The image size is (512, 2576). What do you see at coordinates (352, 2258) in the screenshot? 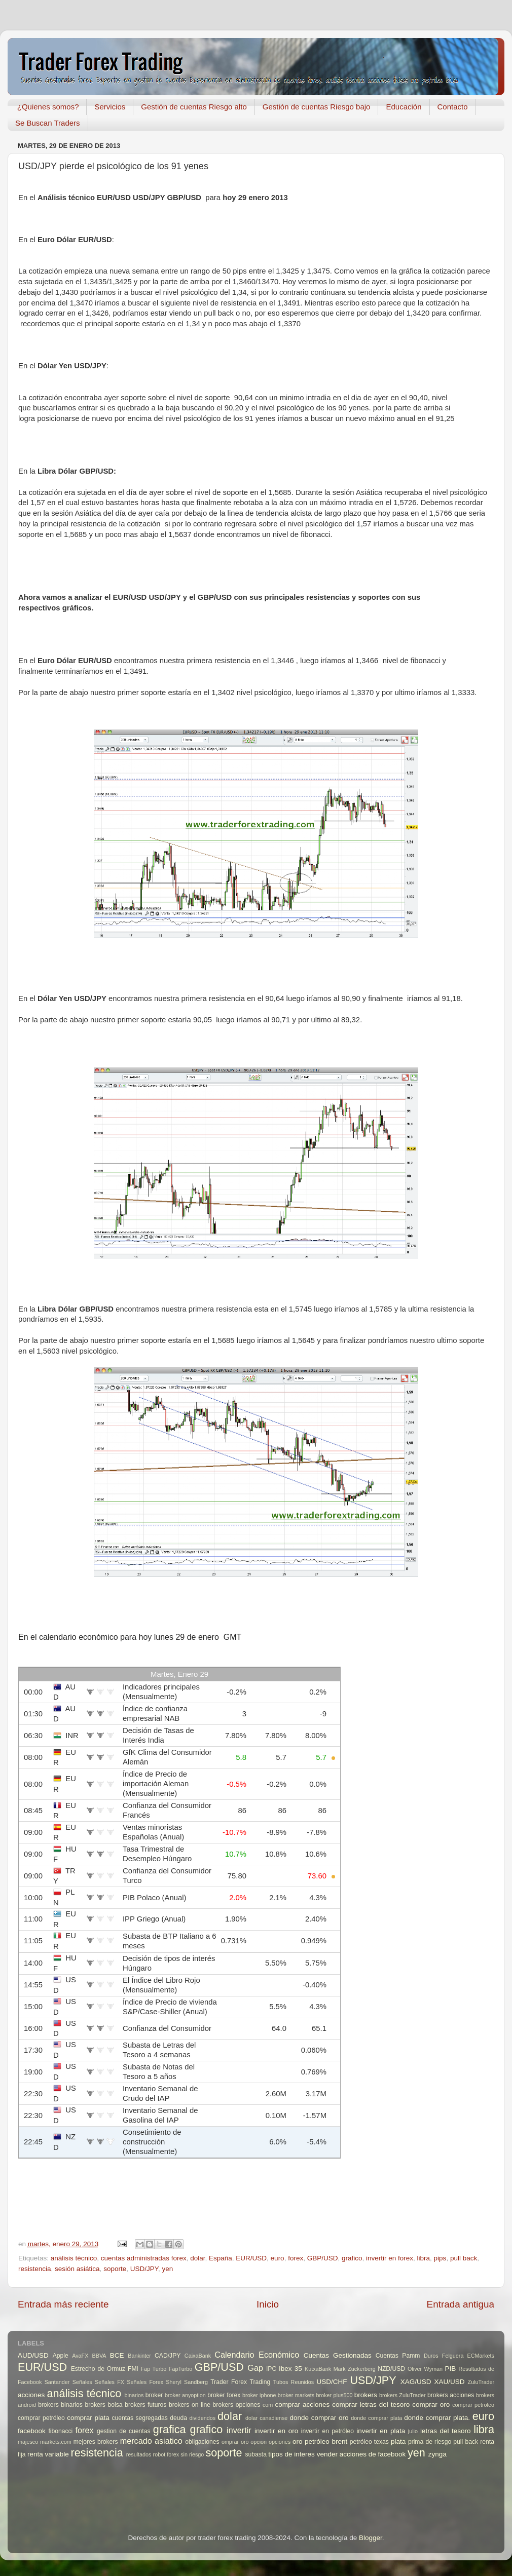
I see `grafico` at bounding box center [352, 2258].